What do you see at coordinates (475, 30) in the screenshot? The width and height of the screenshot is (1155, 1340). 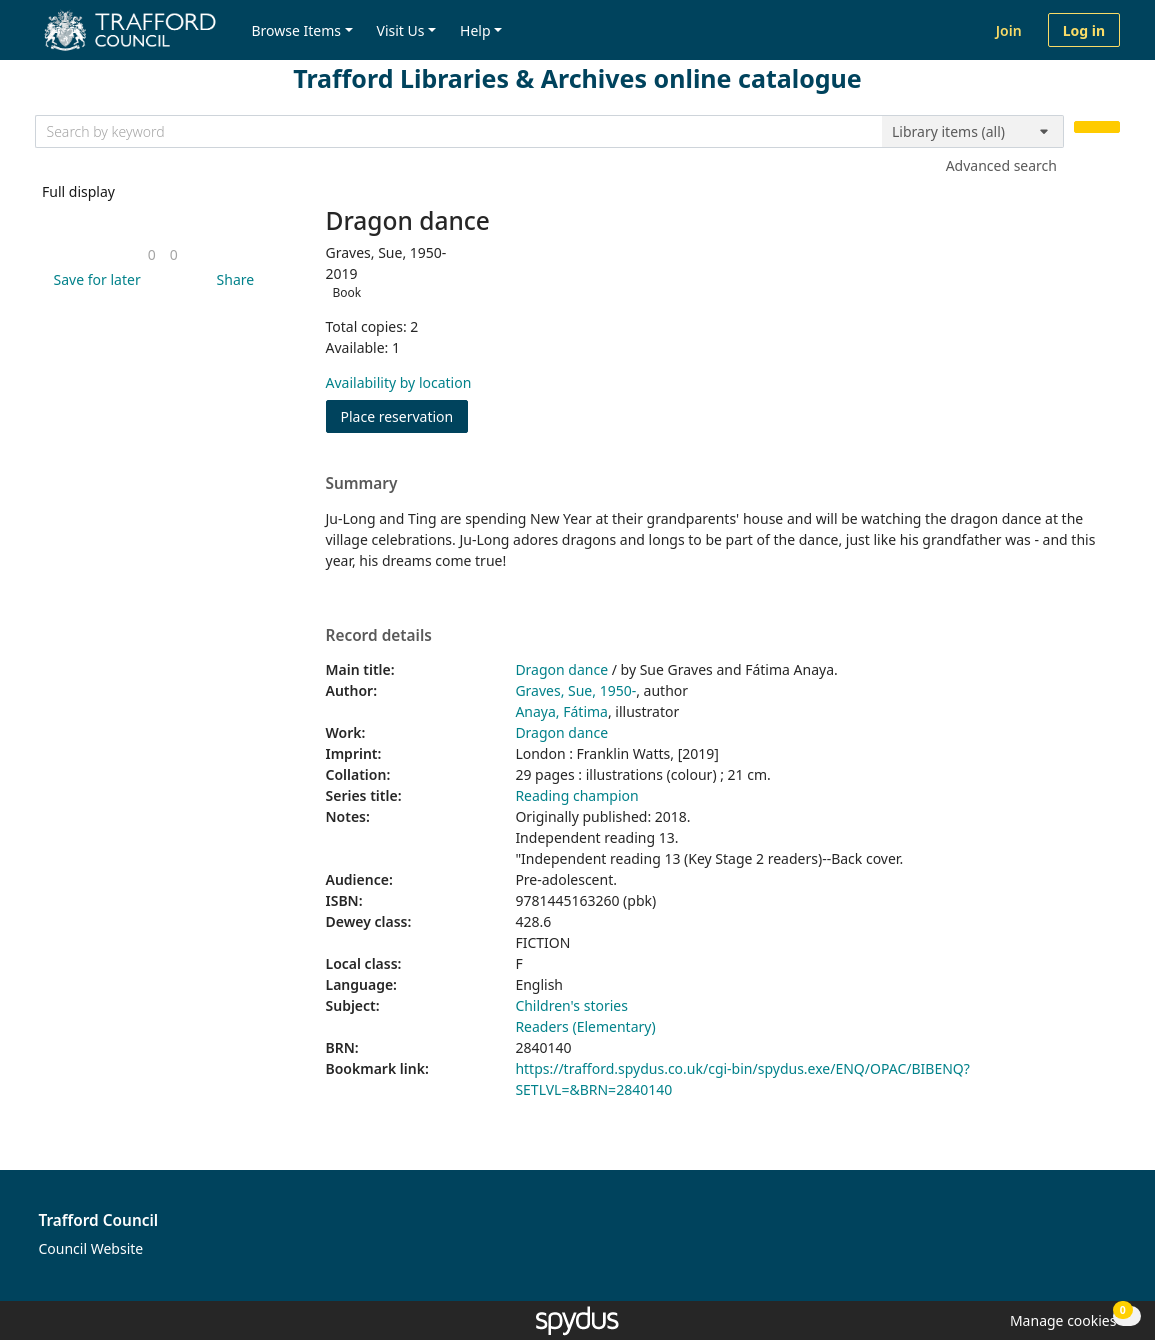 I see `Help` at bounding box center [475, 30].